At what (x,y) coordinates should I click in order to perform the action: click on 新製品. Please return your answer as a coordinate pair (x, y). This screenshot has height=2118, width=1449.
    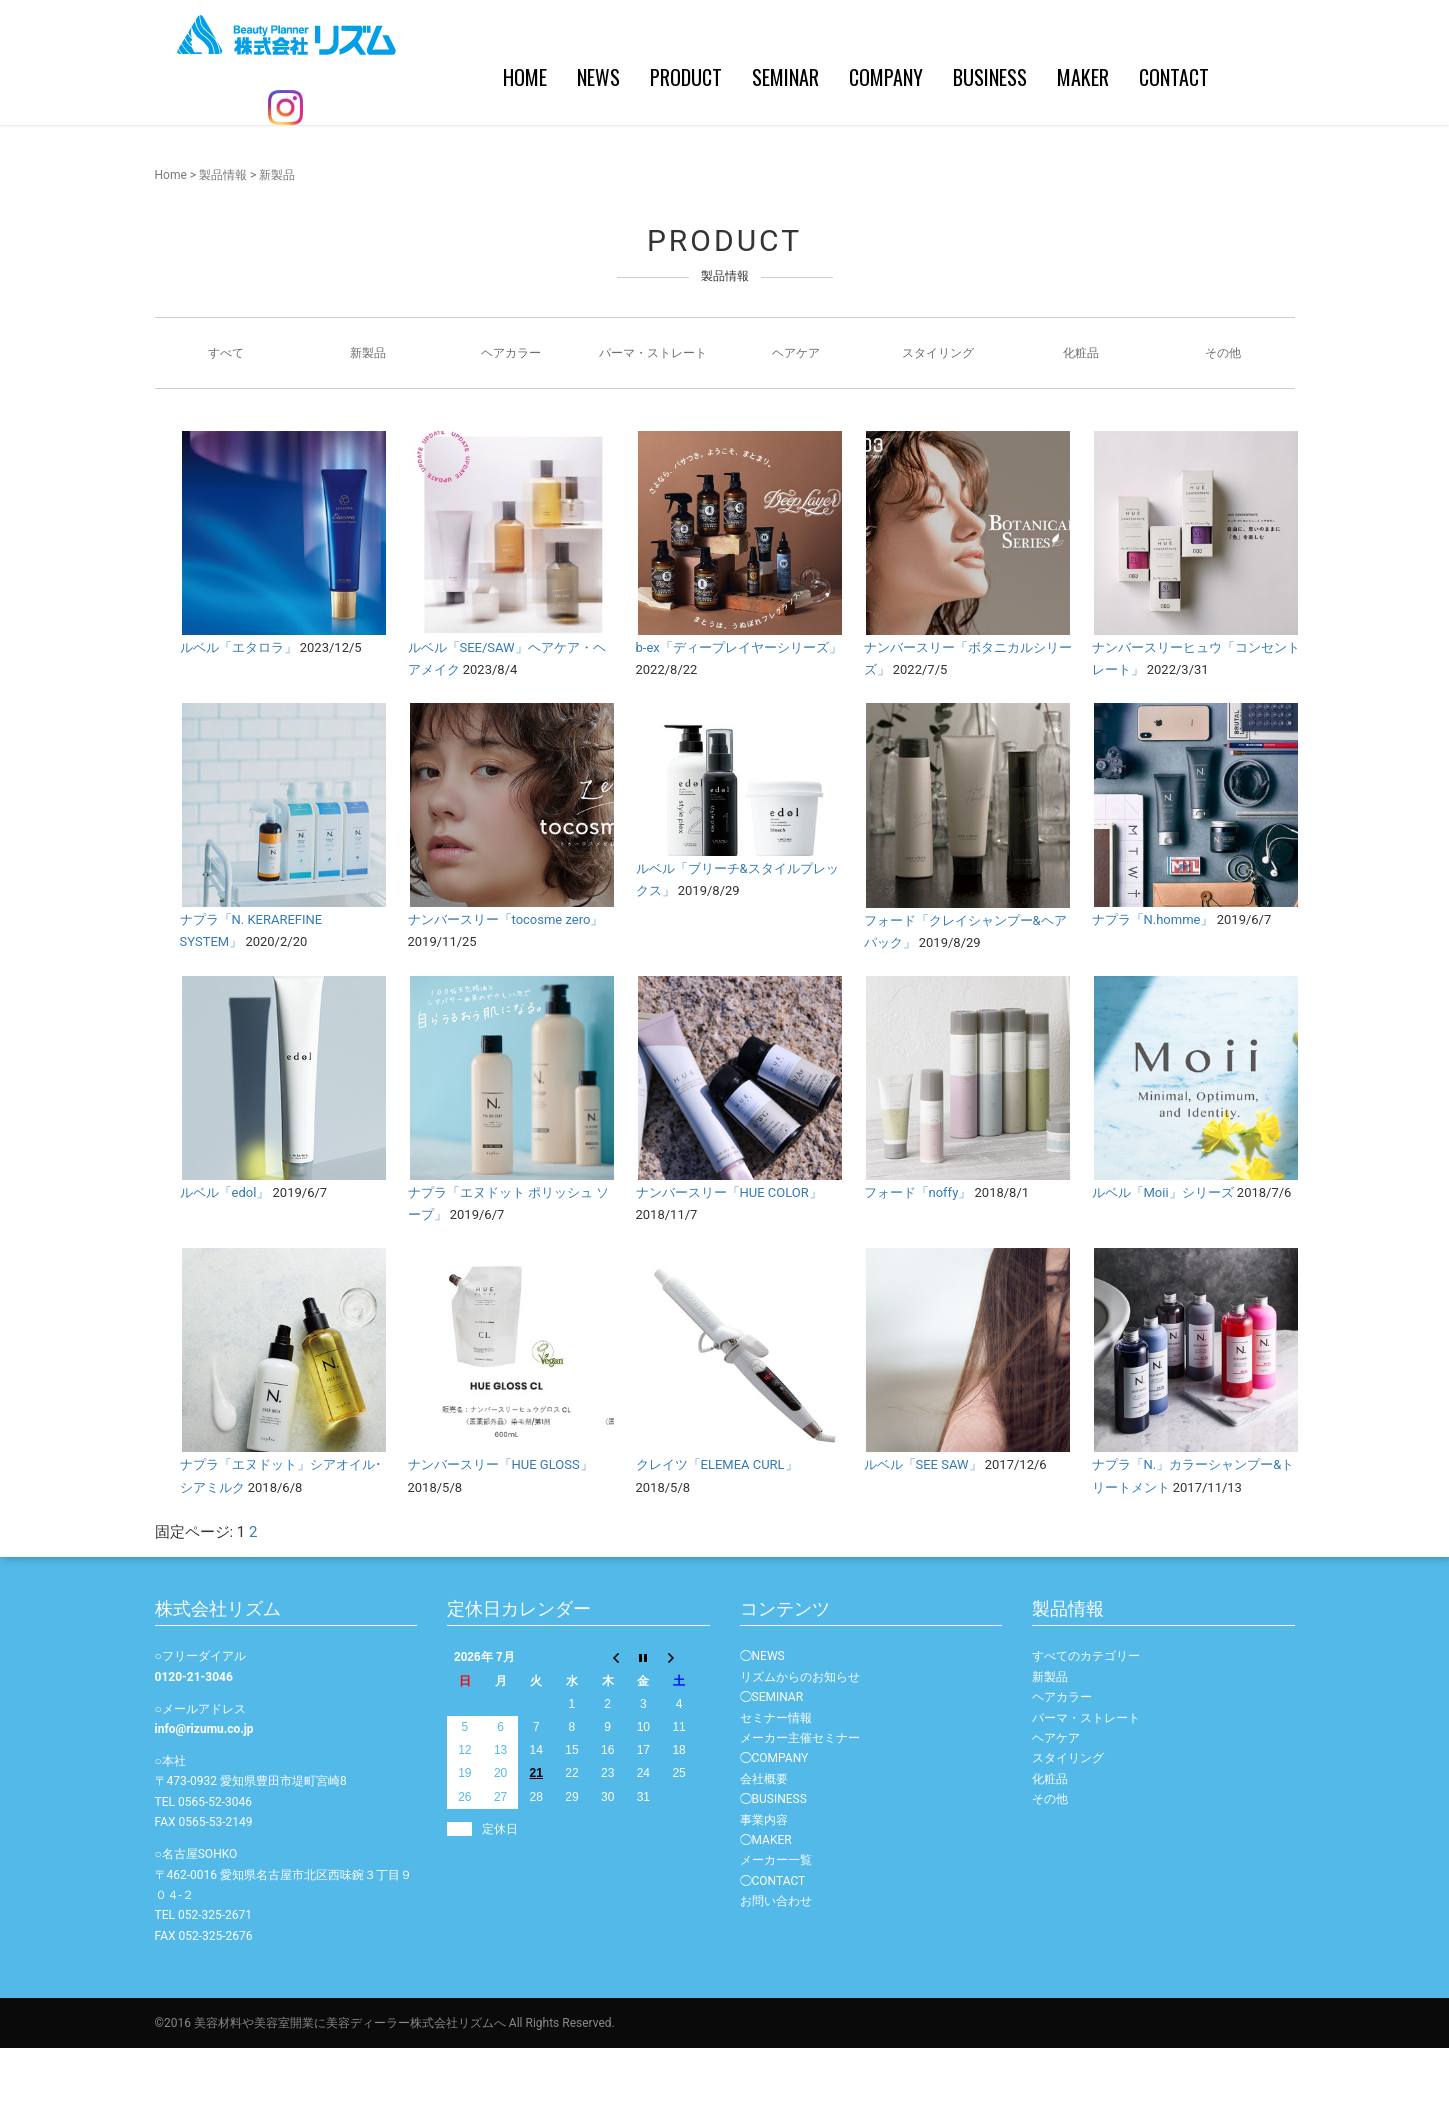
    Looking at the image, I should click on (368, 423).